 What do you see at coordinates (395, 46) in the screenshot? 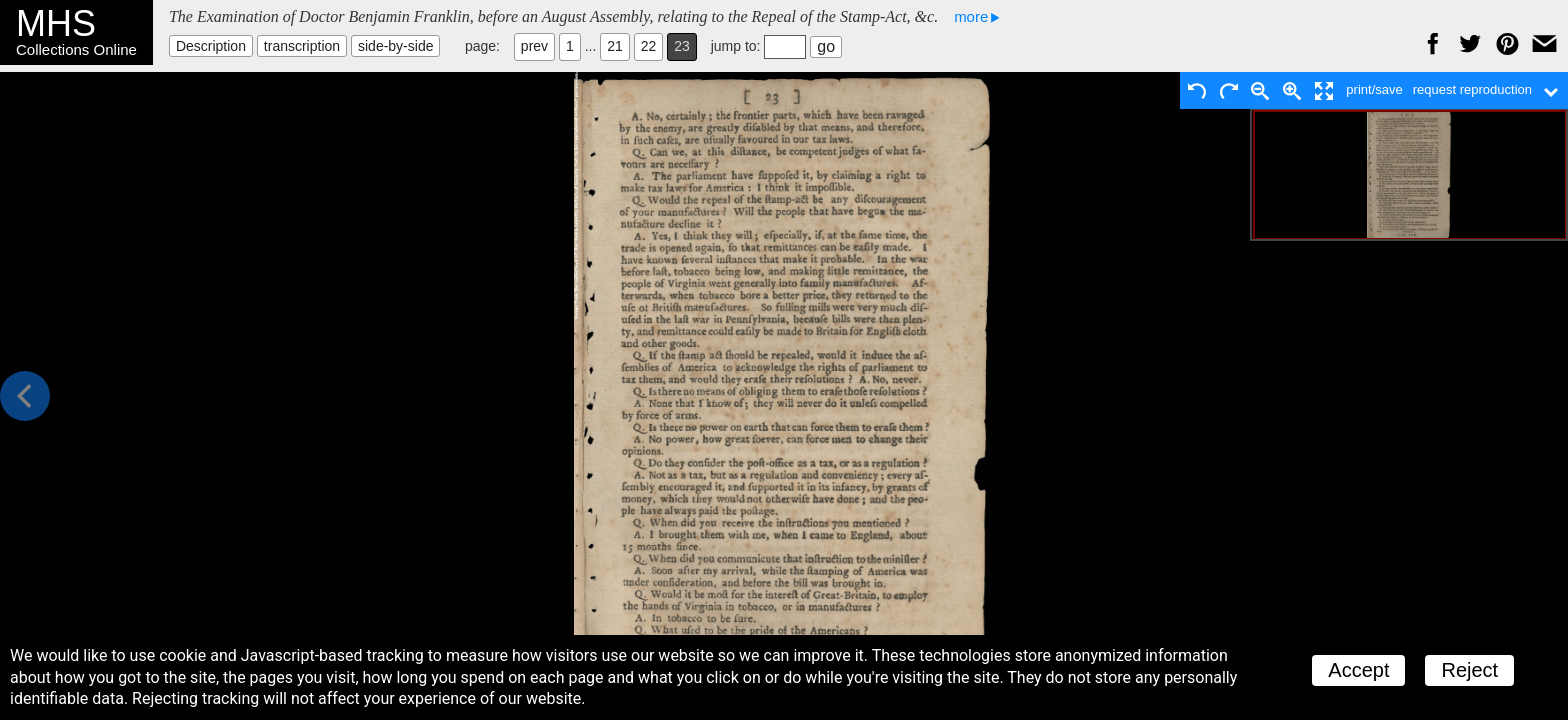
I see `side-by-side` at bounding box center [395, 46].